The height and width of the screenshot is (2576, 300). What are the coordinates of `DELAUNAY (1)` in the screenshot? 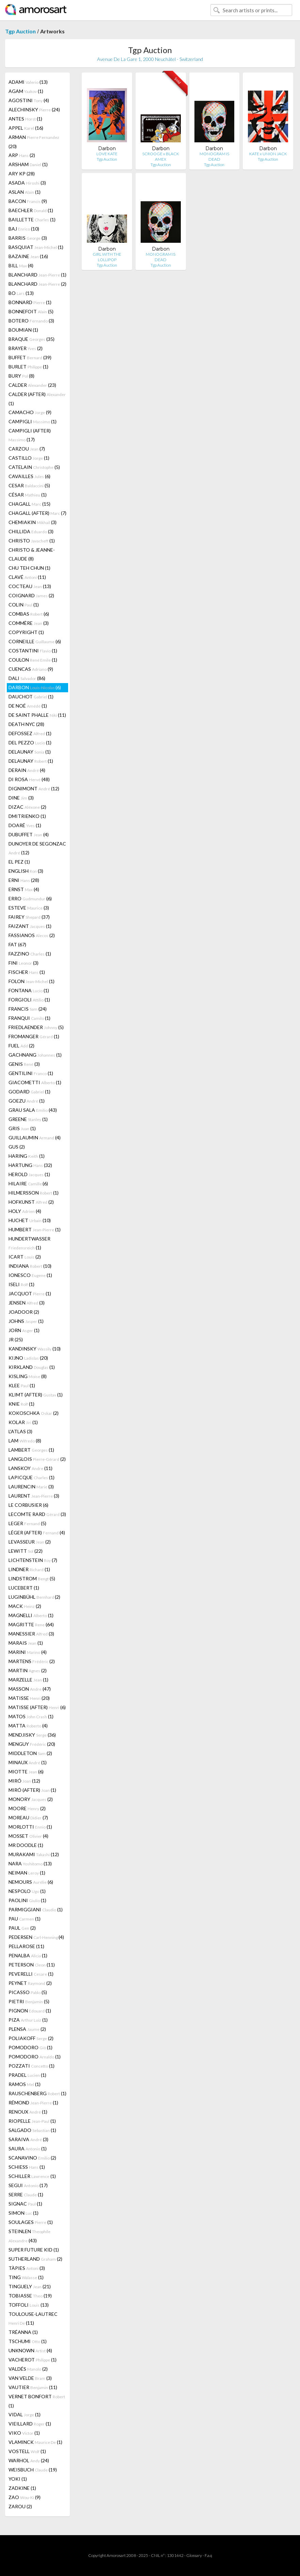 It's located at (30, 752).